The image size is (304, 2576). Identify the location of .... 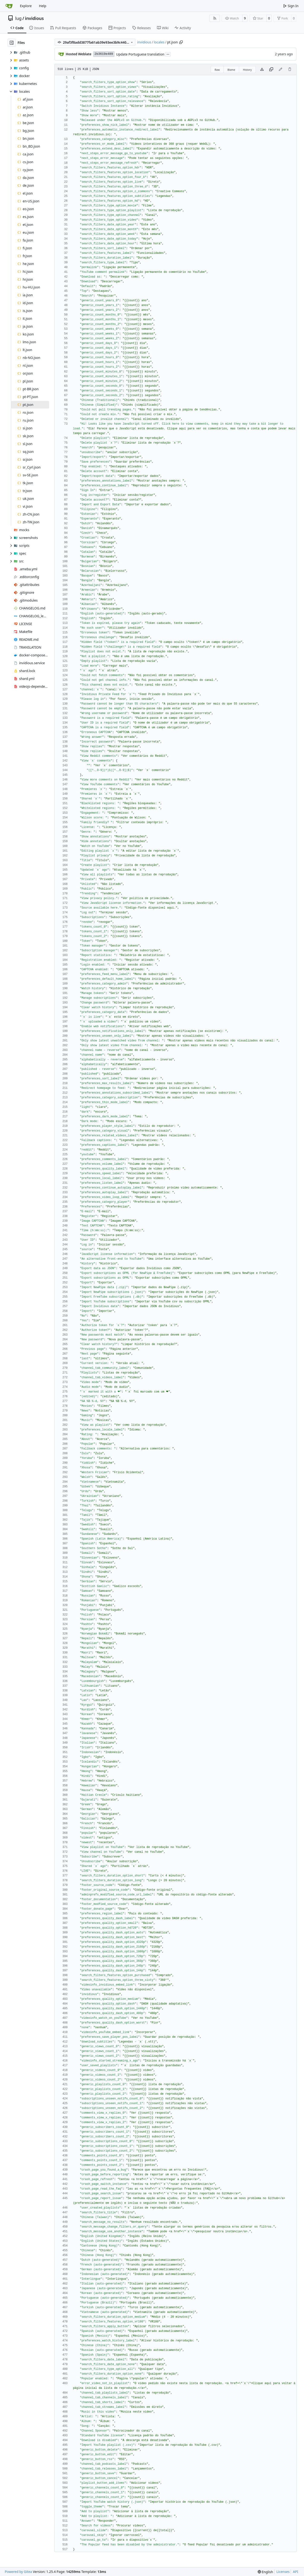
(167, 54).